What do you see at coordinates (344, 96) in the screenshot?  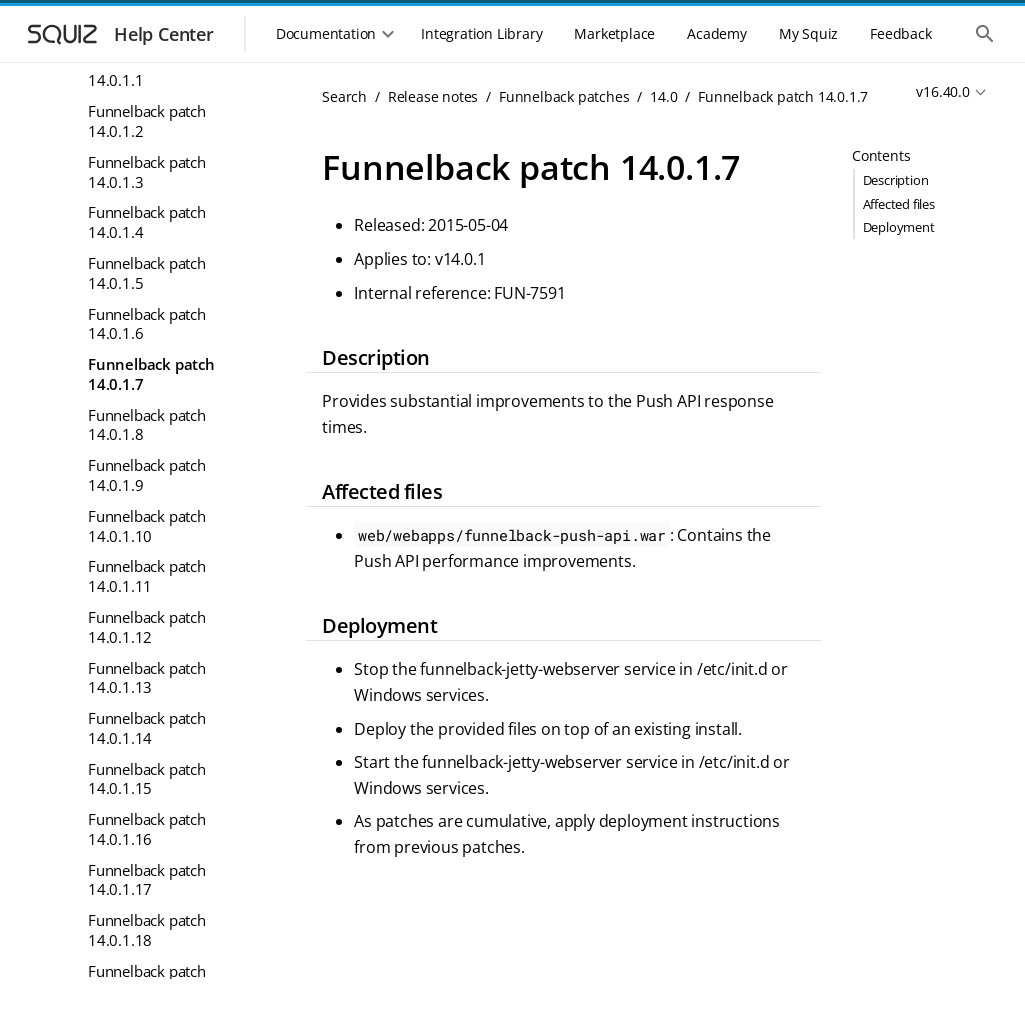 I see `Search` at bounding box center [344, 96].